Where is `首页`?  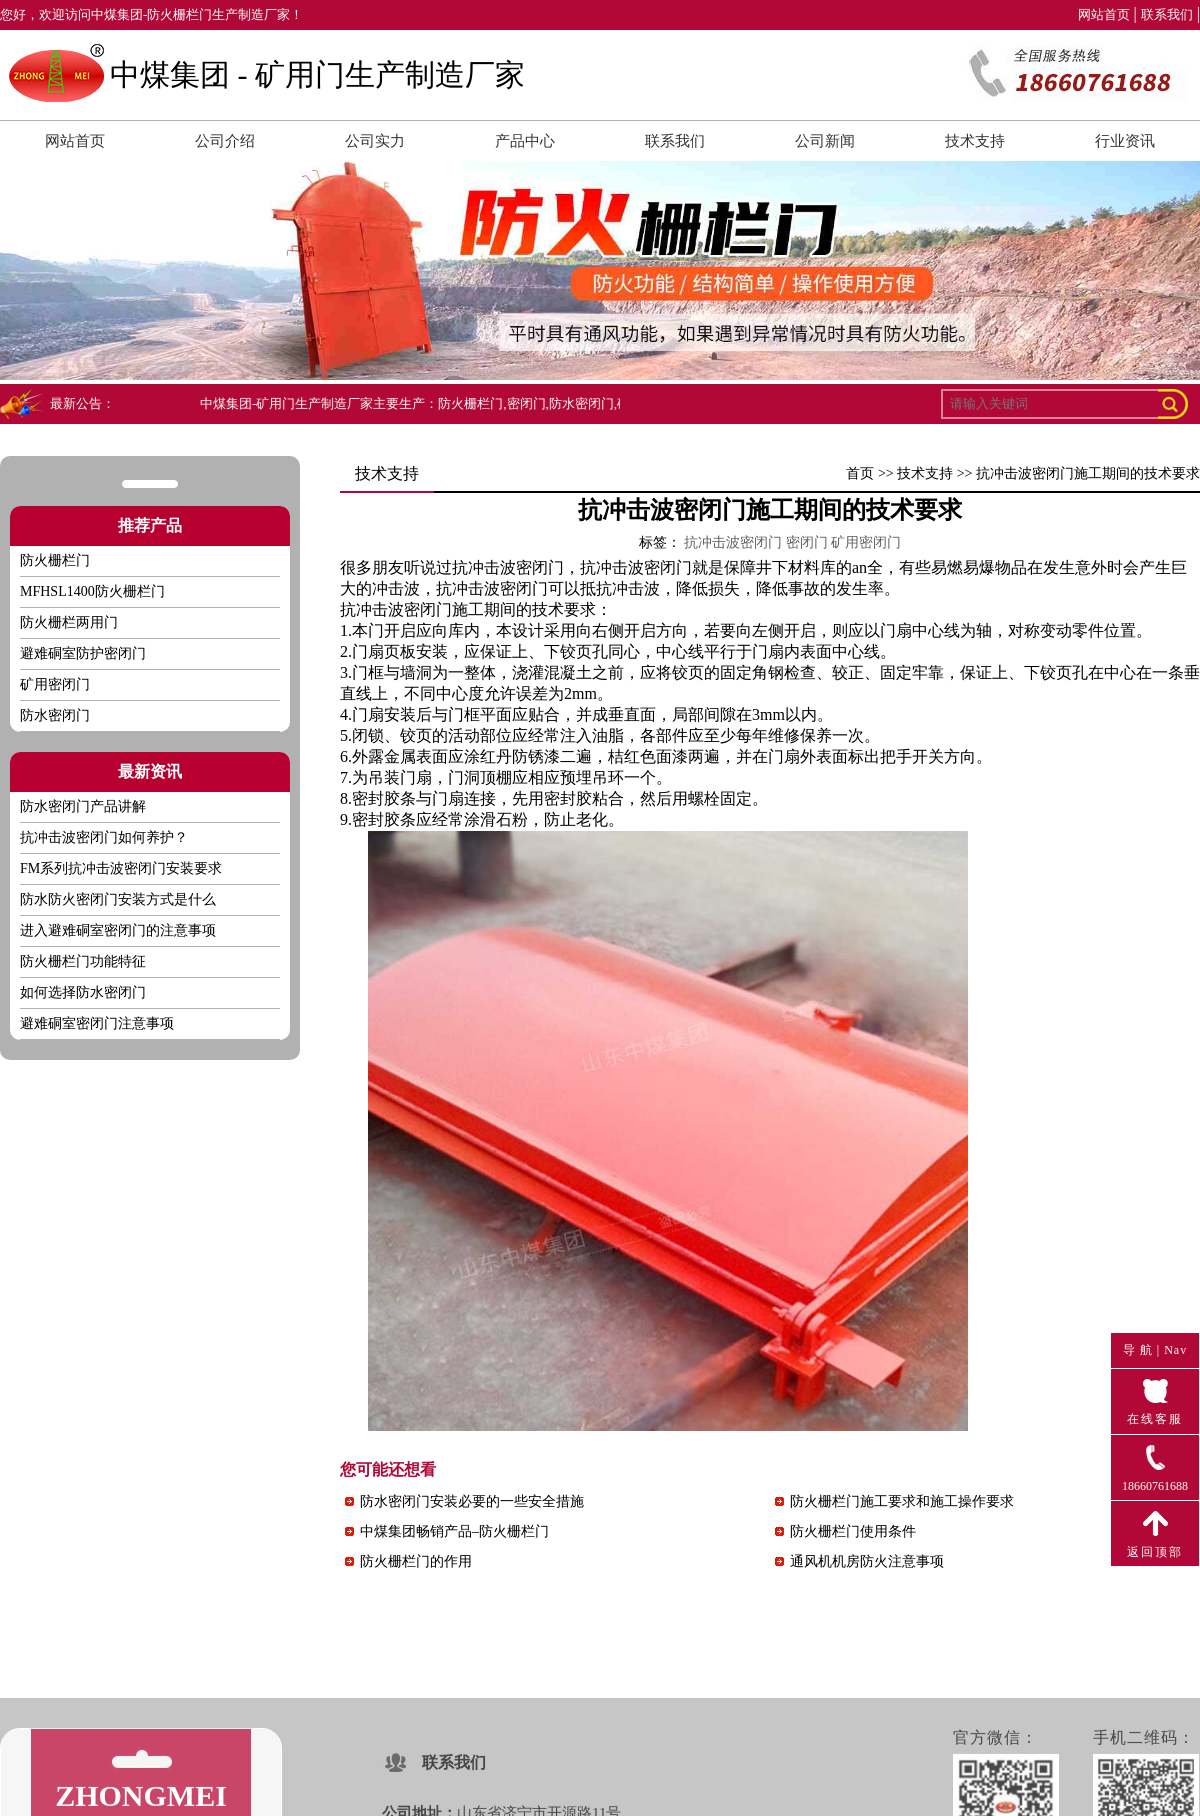 首页 is located at coordinates (860, 473).